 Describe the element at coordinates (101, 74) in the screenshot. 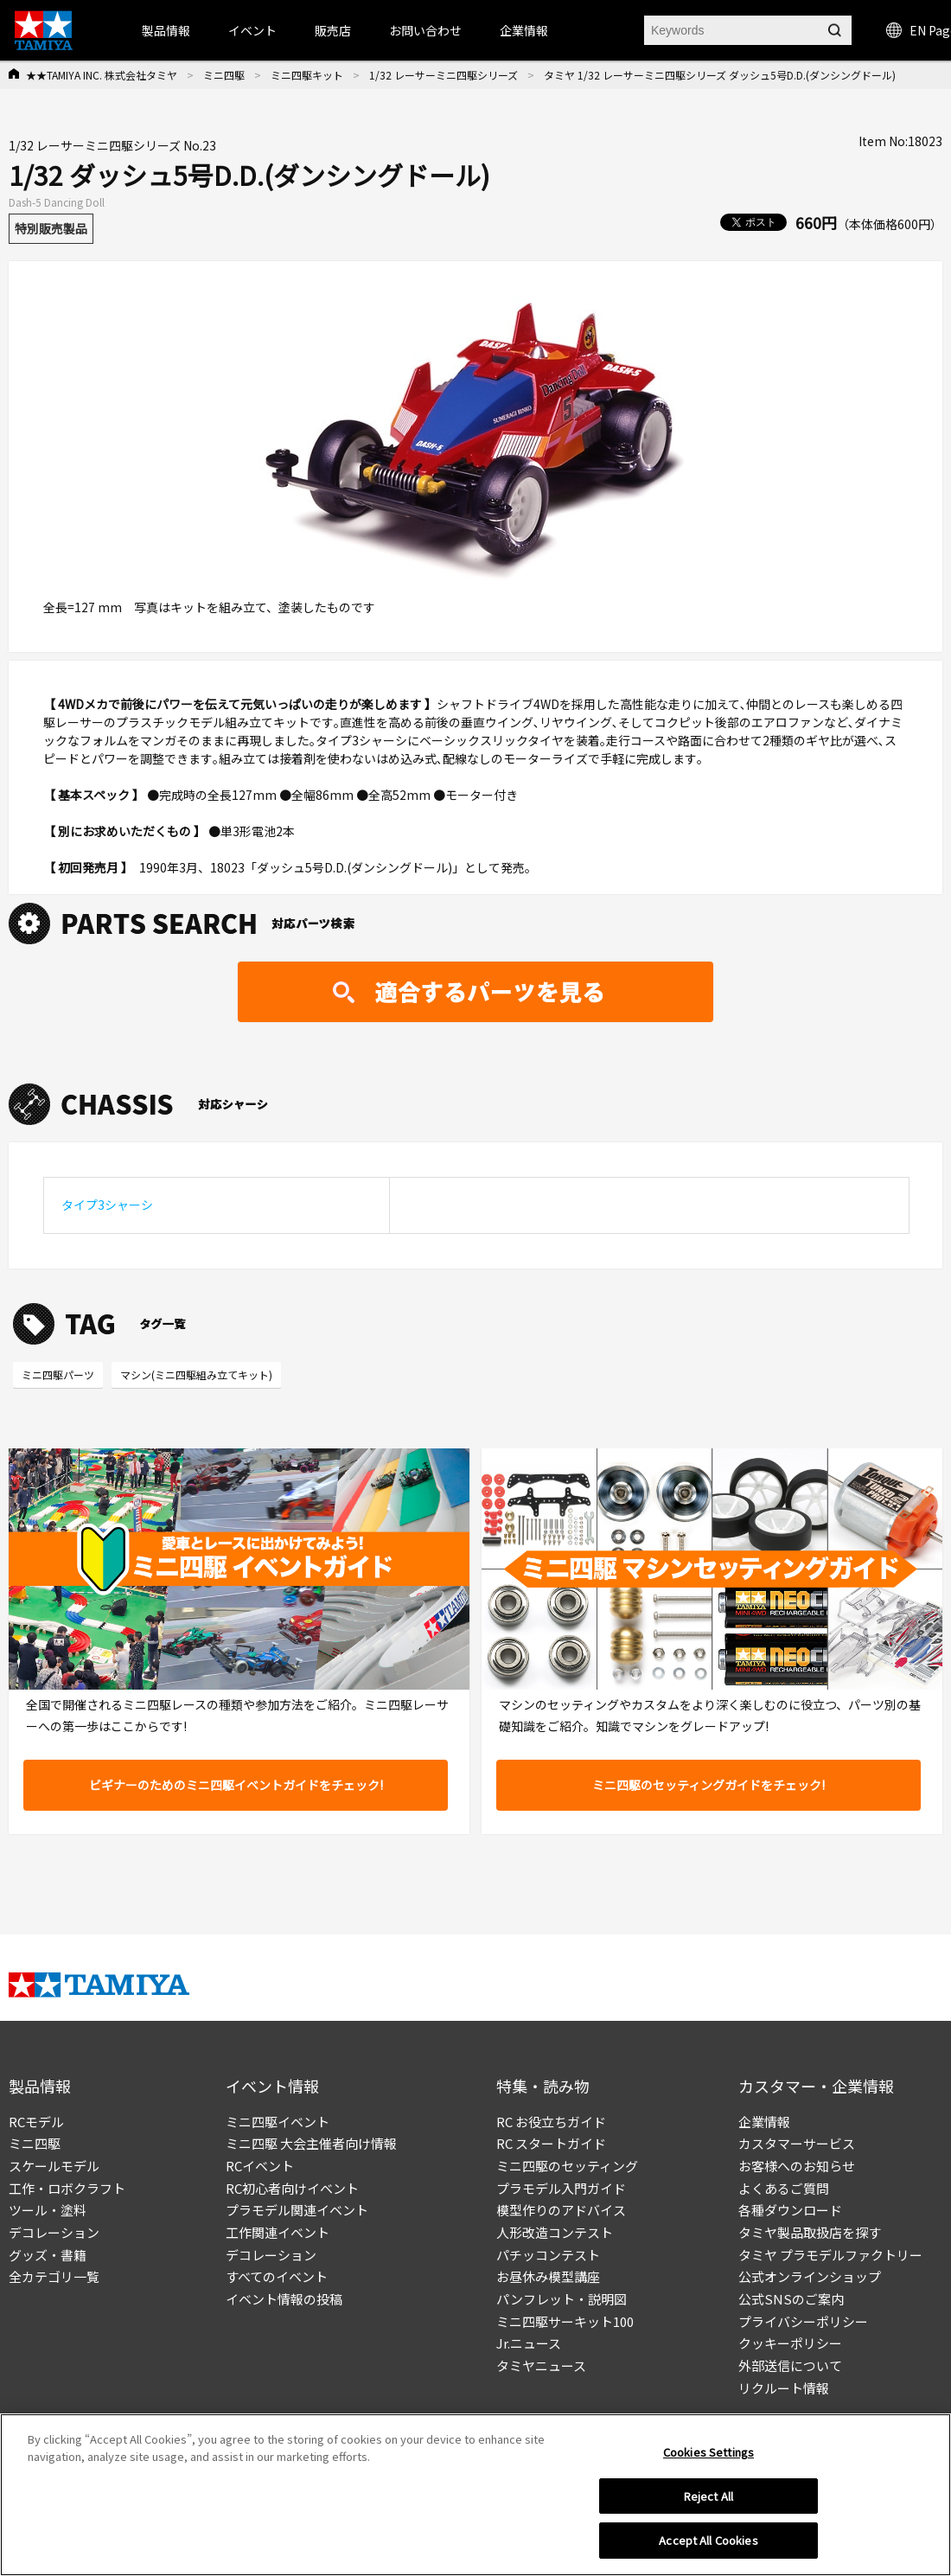

I see `★★TAMIYA INC. 株式会社タミヤ` at that location.